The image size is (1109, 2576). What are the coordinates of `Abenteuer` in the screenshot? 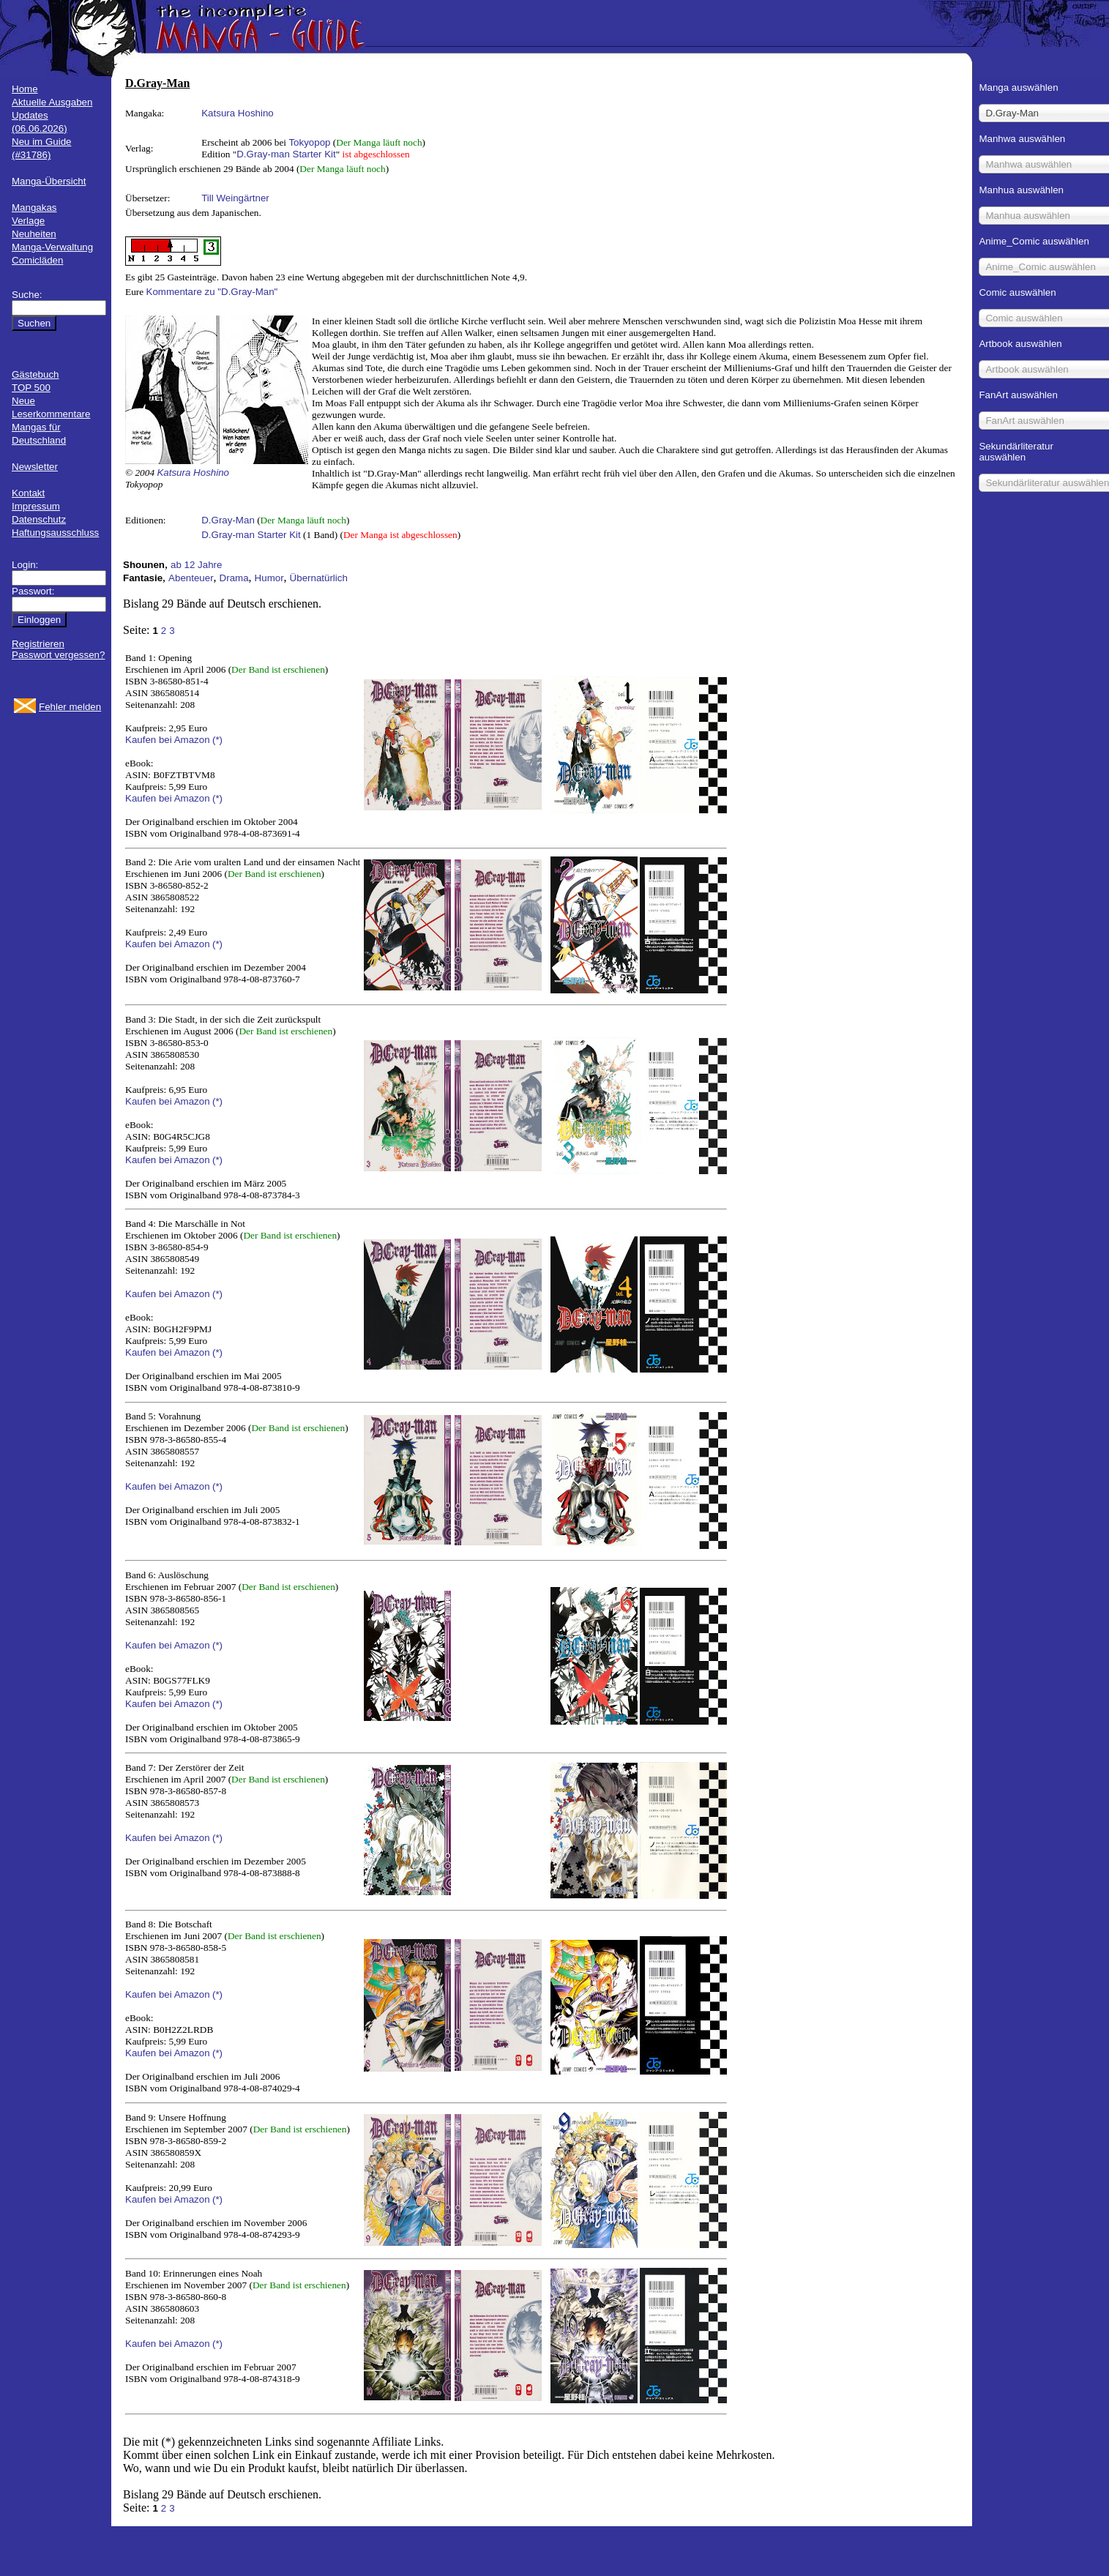 It's located at (191, 577).